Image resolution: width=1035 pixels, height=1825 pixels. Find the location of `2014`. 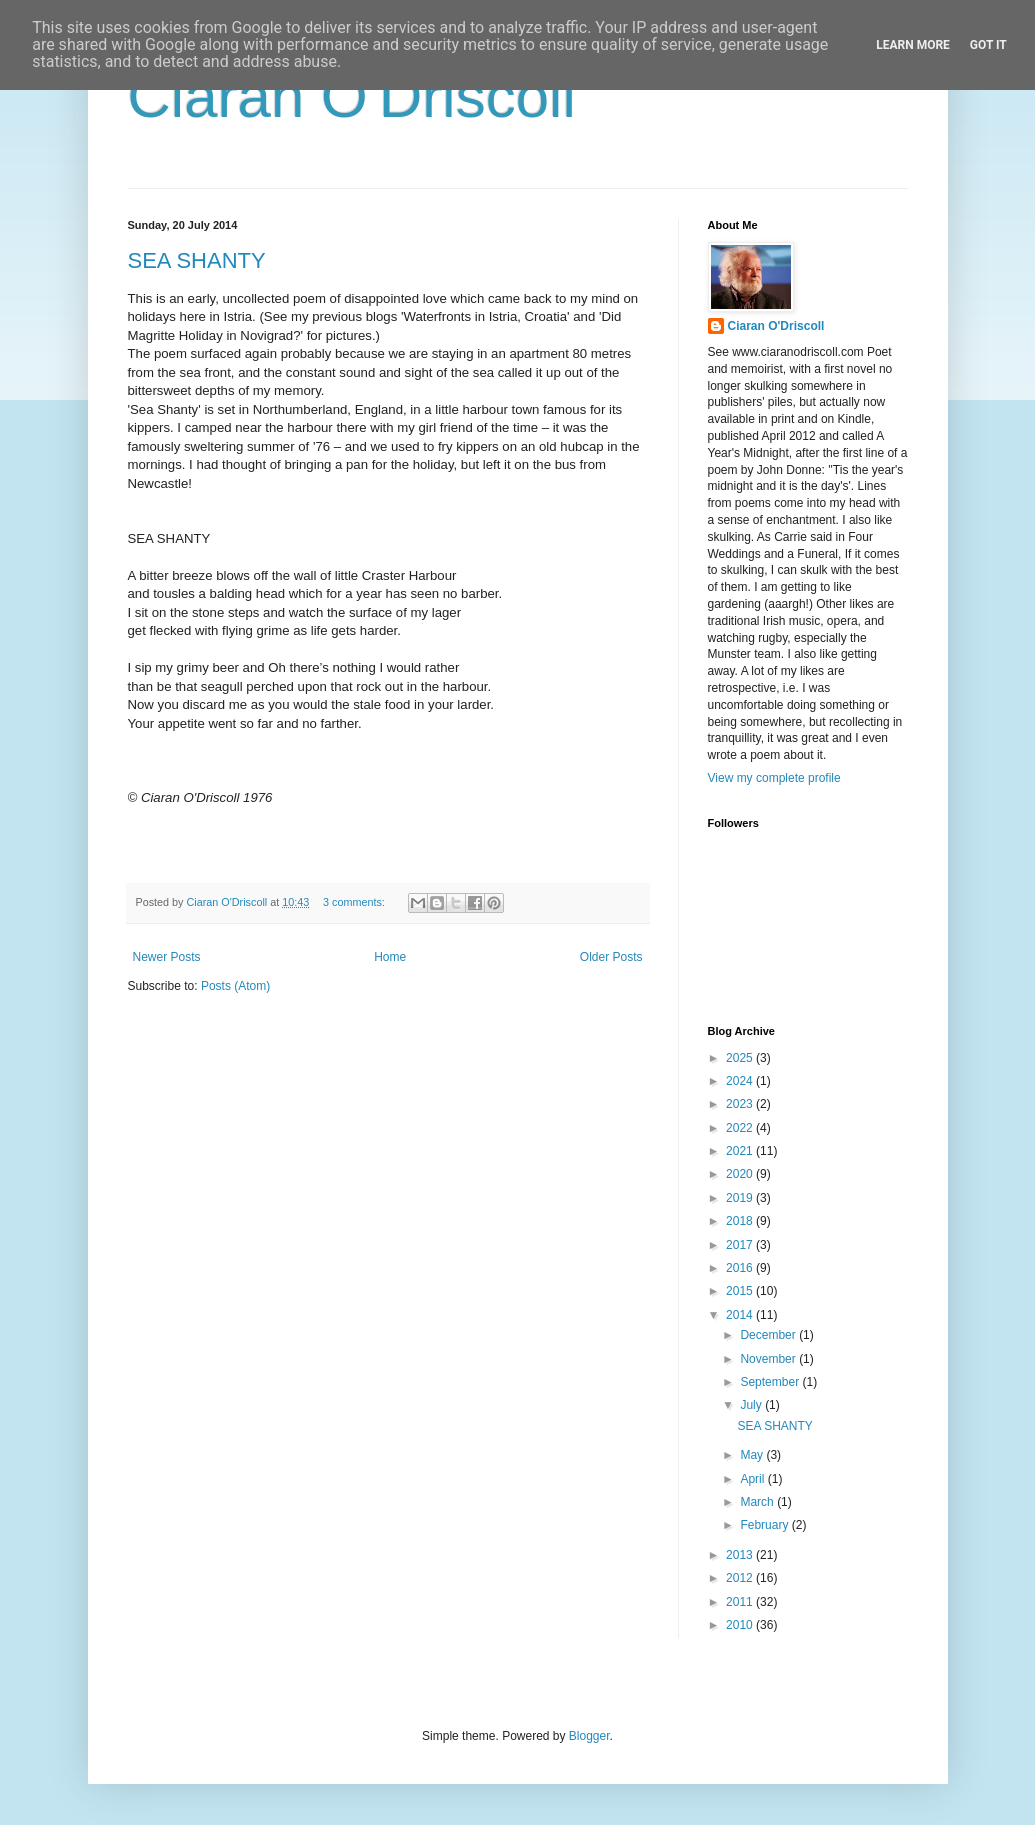

2014 is located at coordinates (741, 1315).